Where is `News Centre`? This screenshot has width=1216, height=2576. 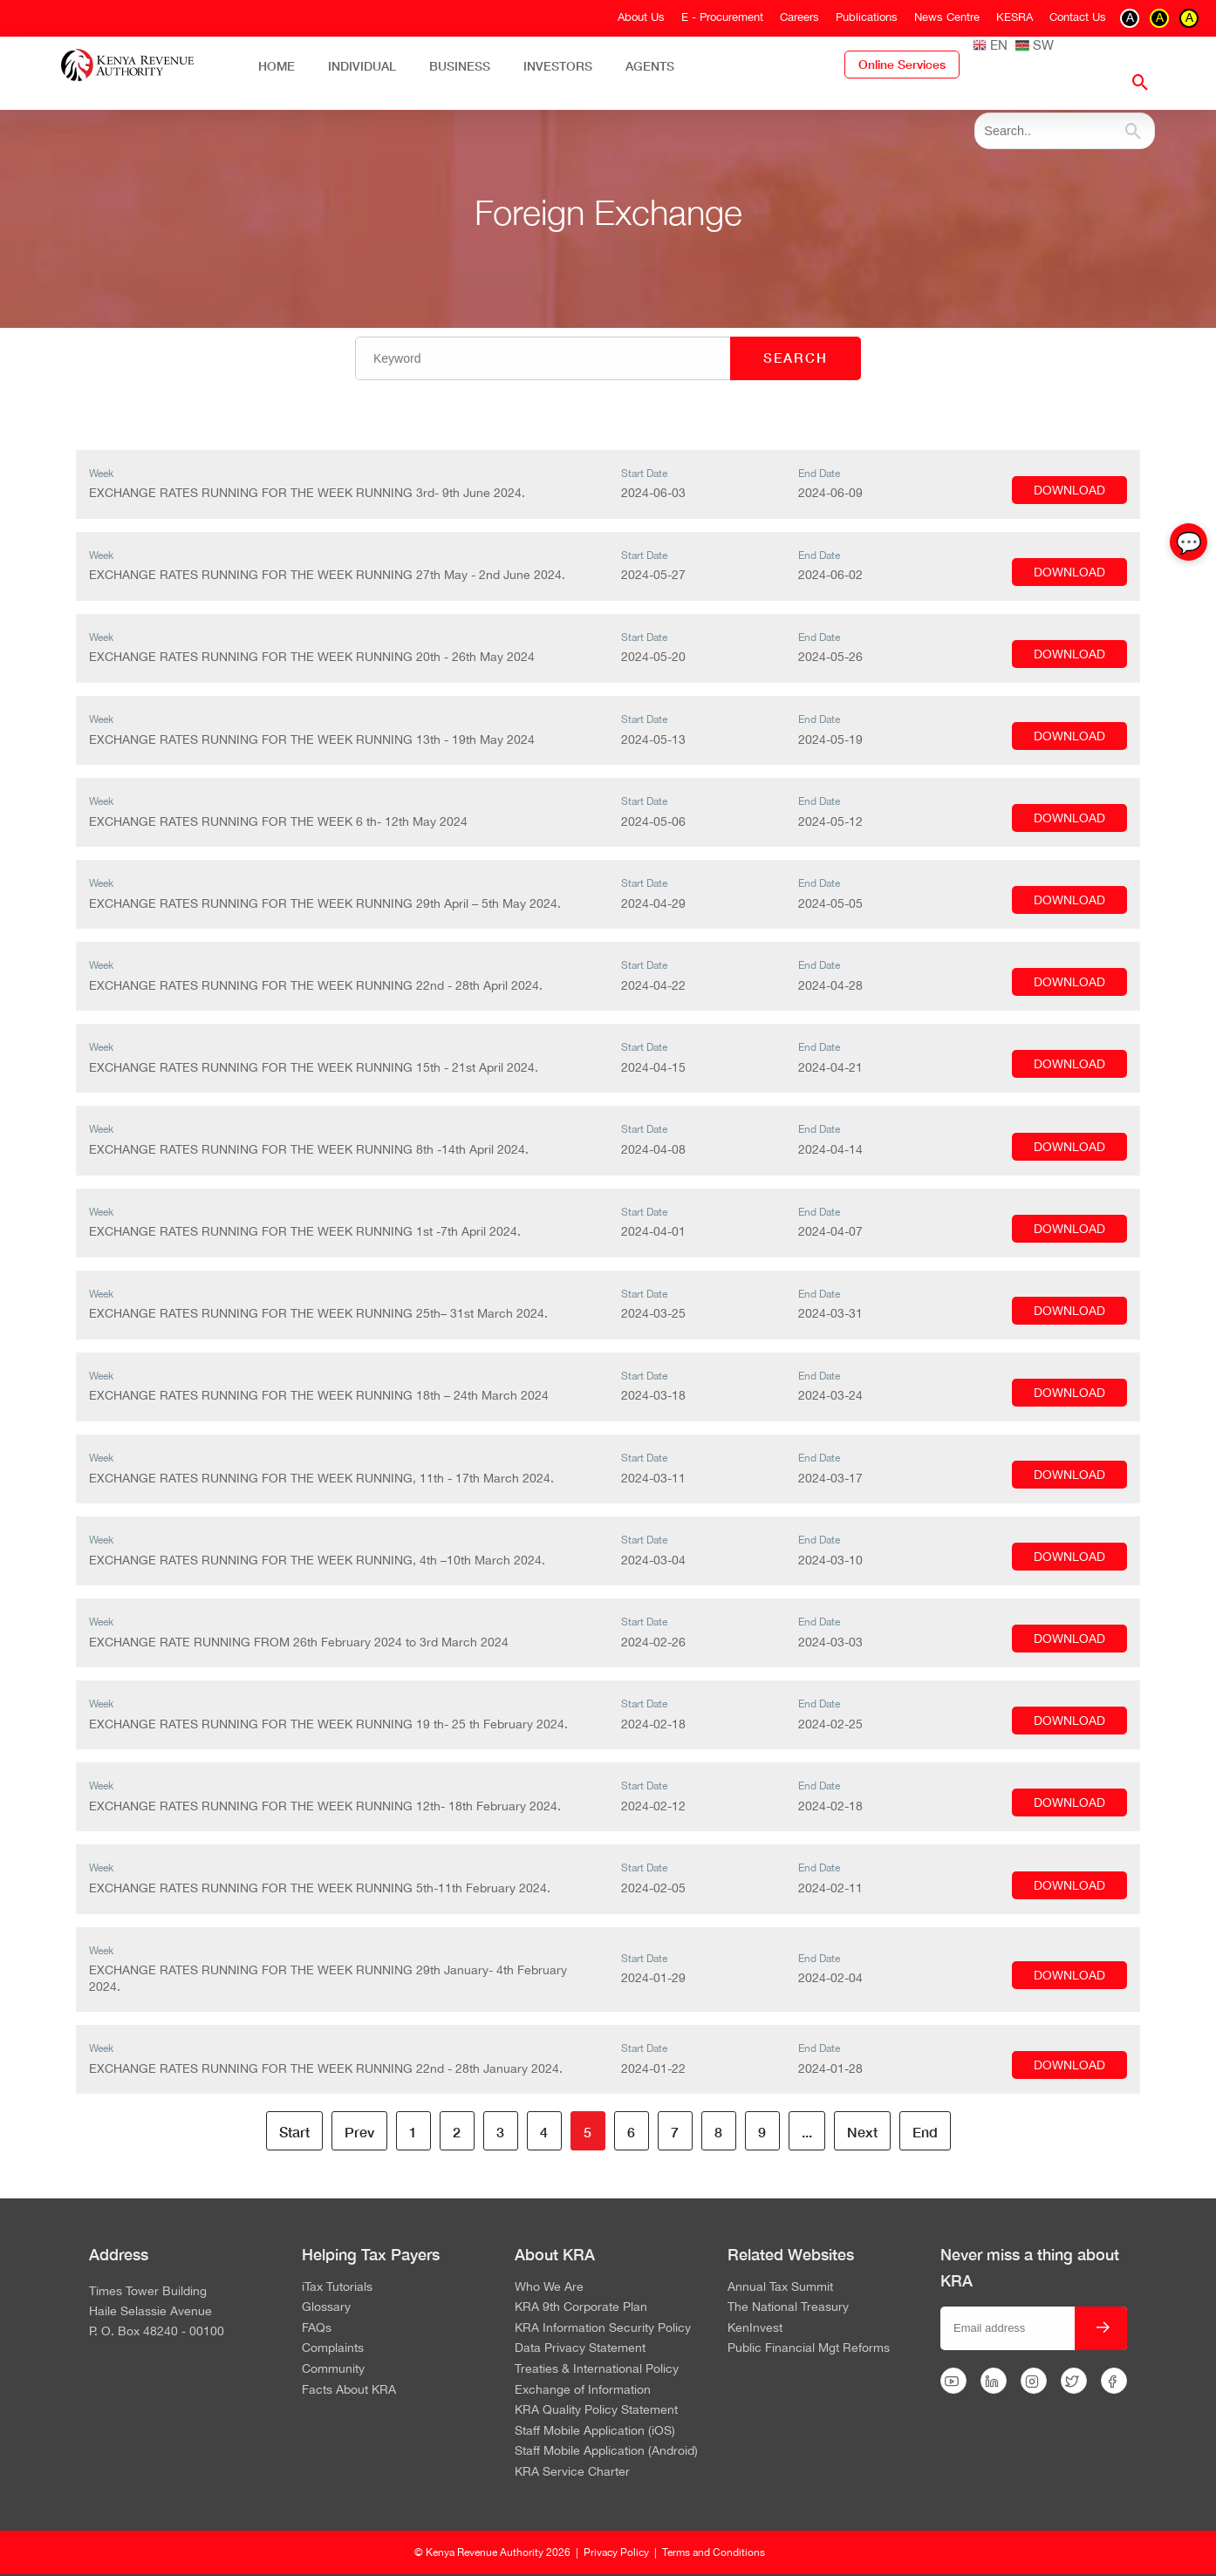
News Centre is located at coordinates (947, 17).